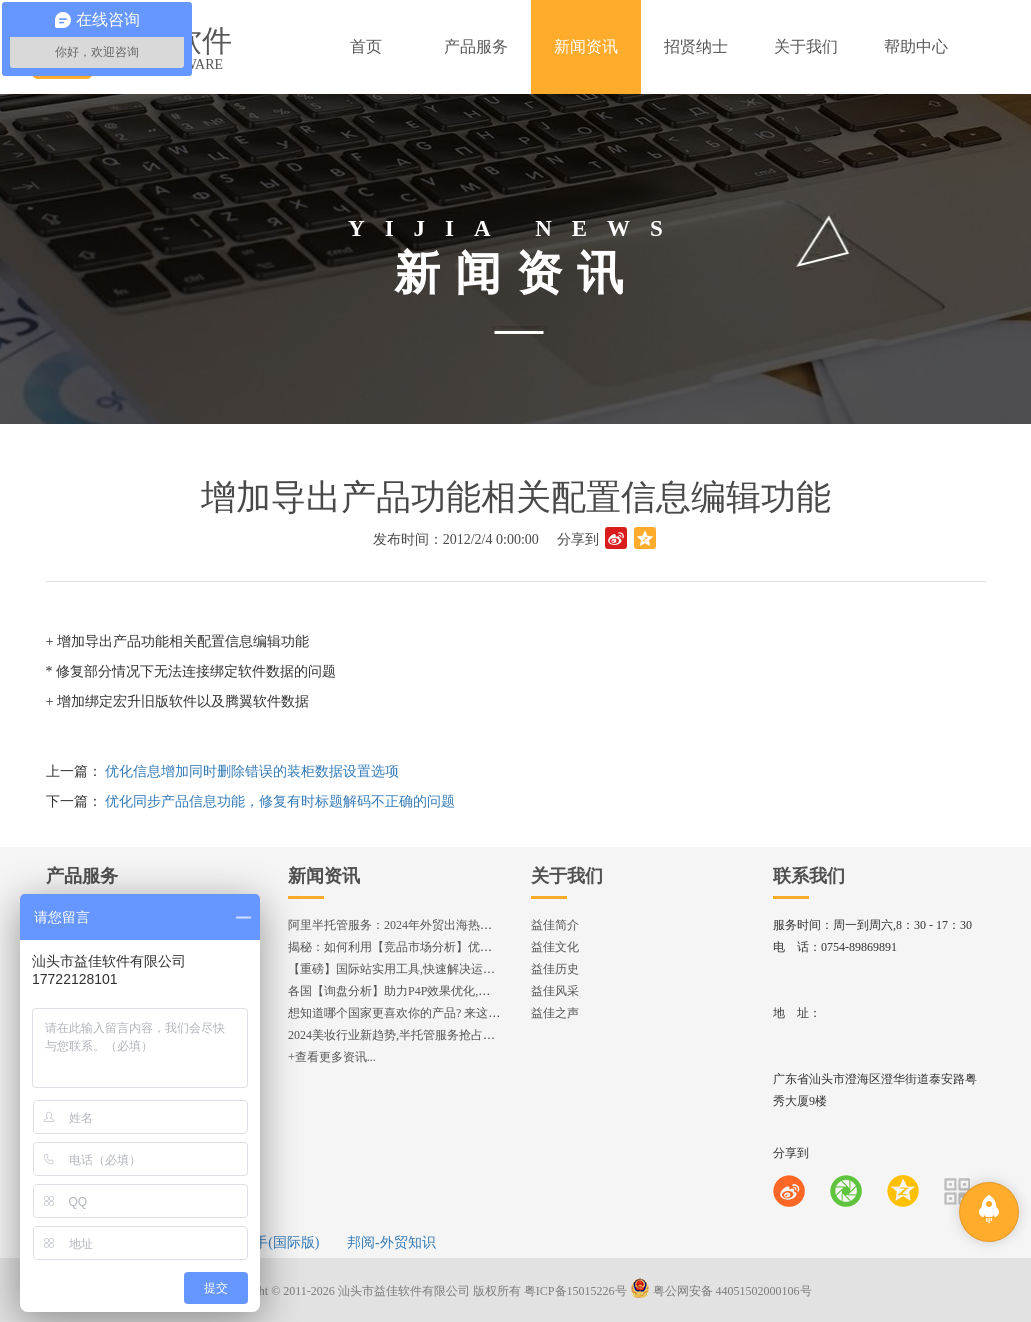 The image size is (1031, 1322). Describe the element at coordinates (575, 1291) in the screenshot. I see `粤ICP备15015226号` at that location.